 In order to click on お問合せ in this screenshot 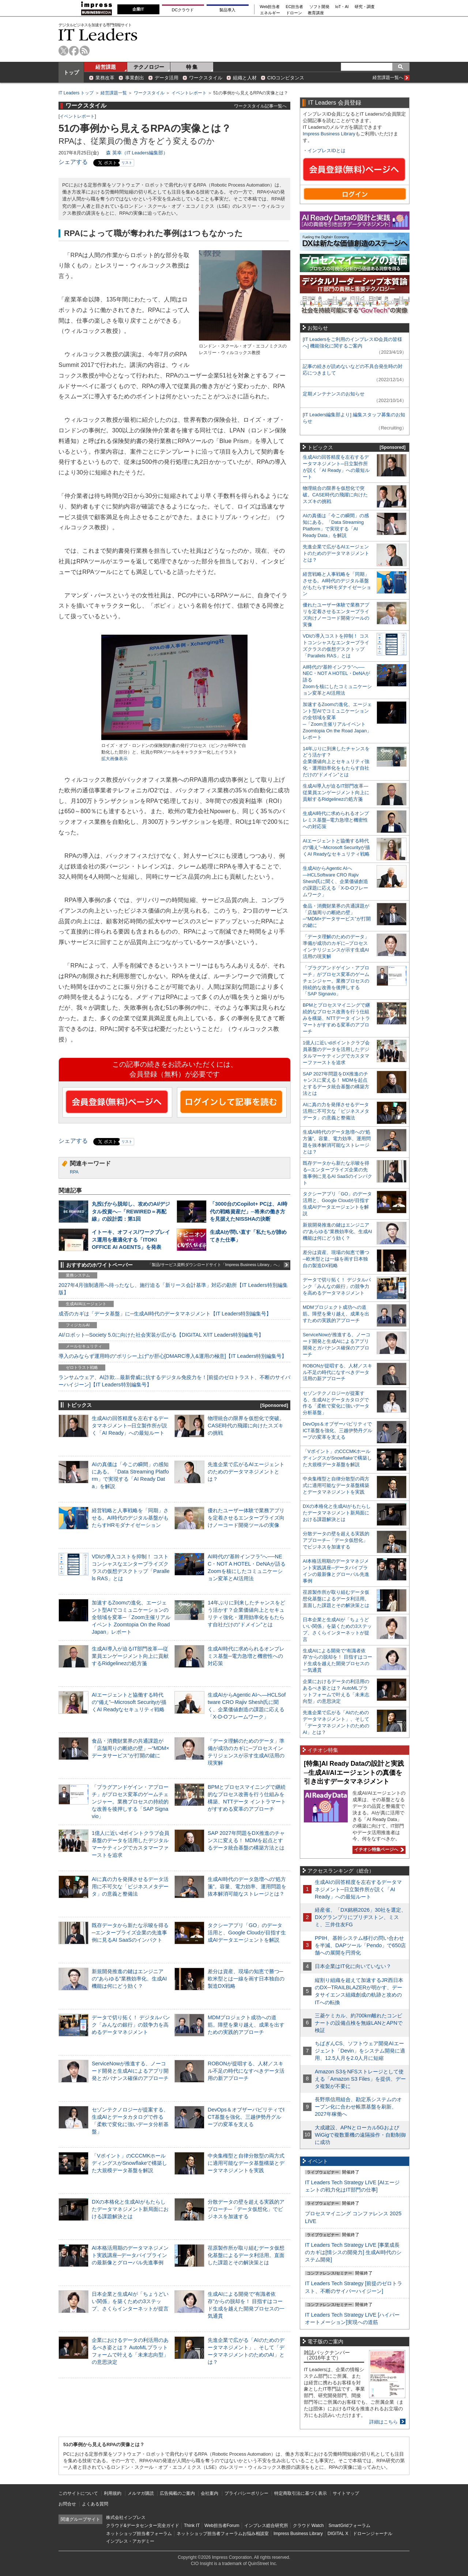, I will do `click(67, 2503)`.